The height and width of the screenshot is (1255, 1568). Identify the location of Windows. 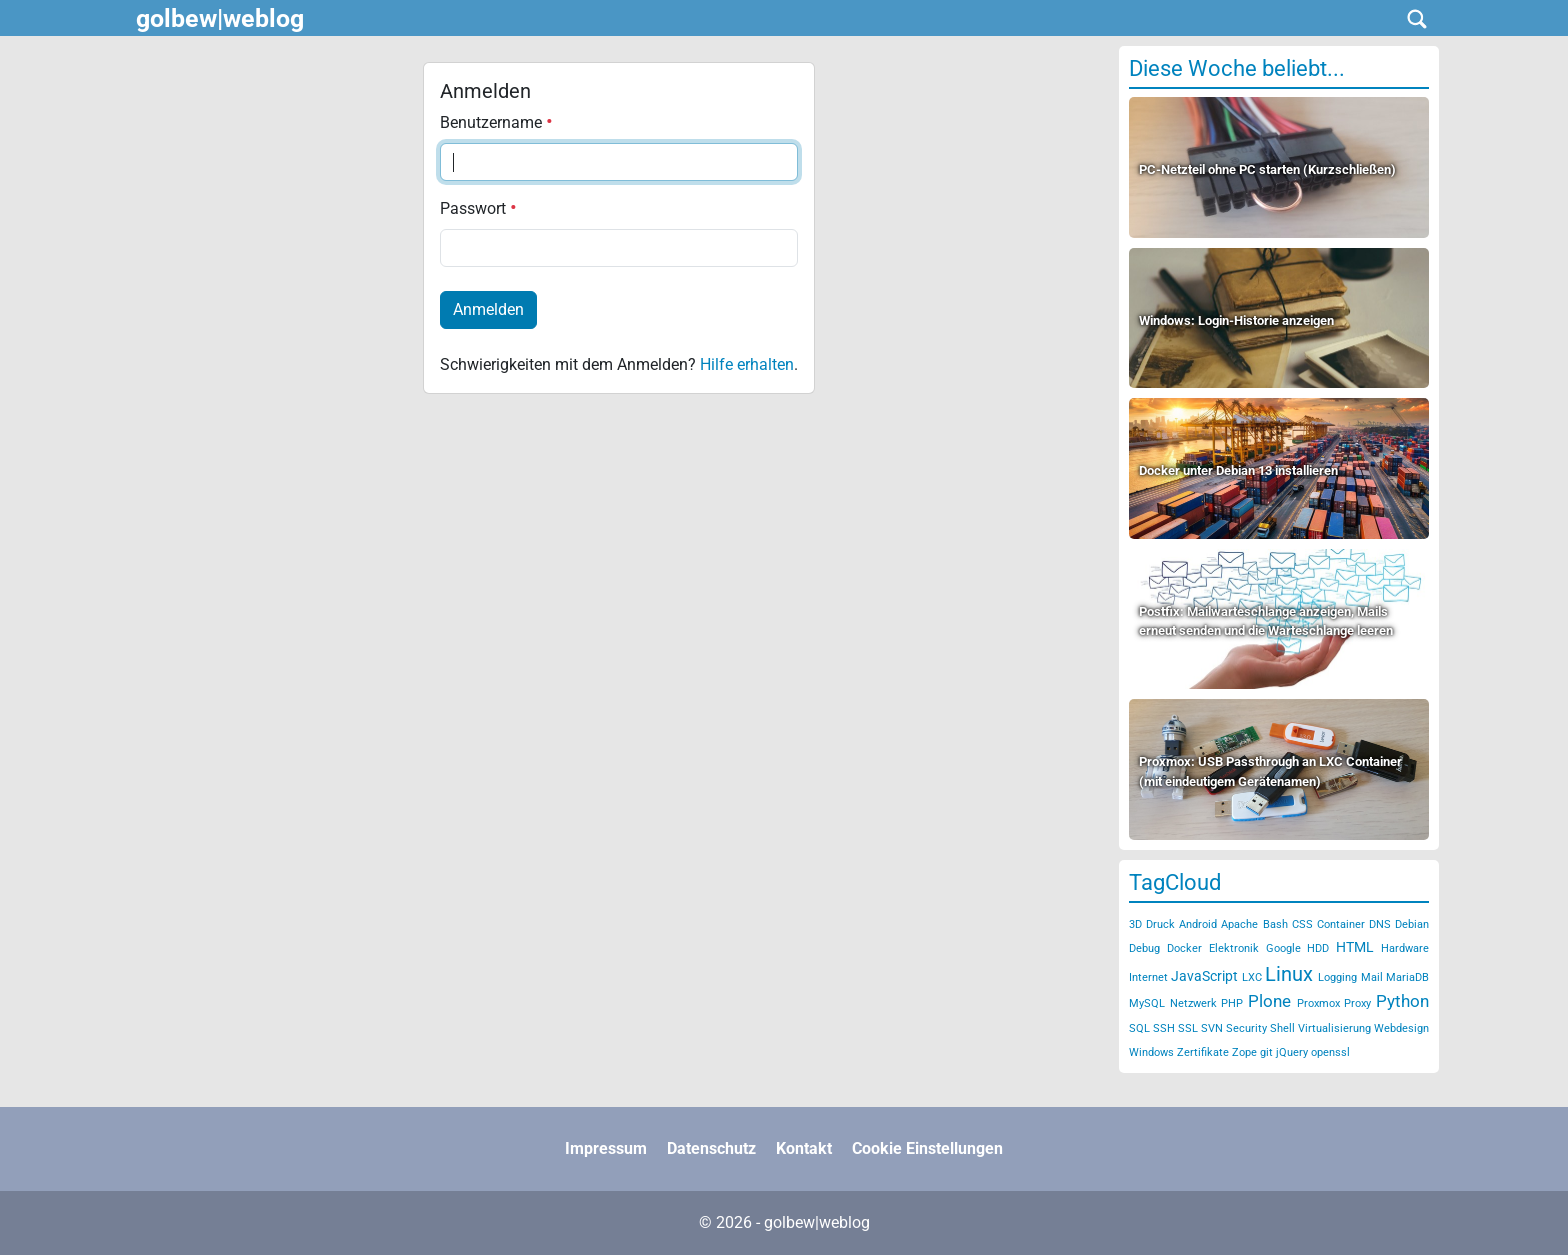
(1151, 1052).